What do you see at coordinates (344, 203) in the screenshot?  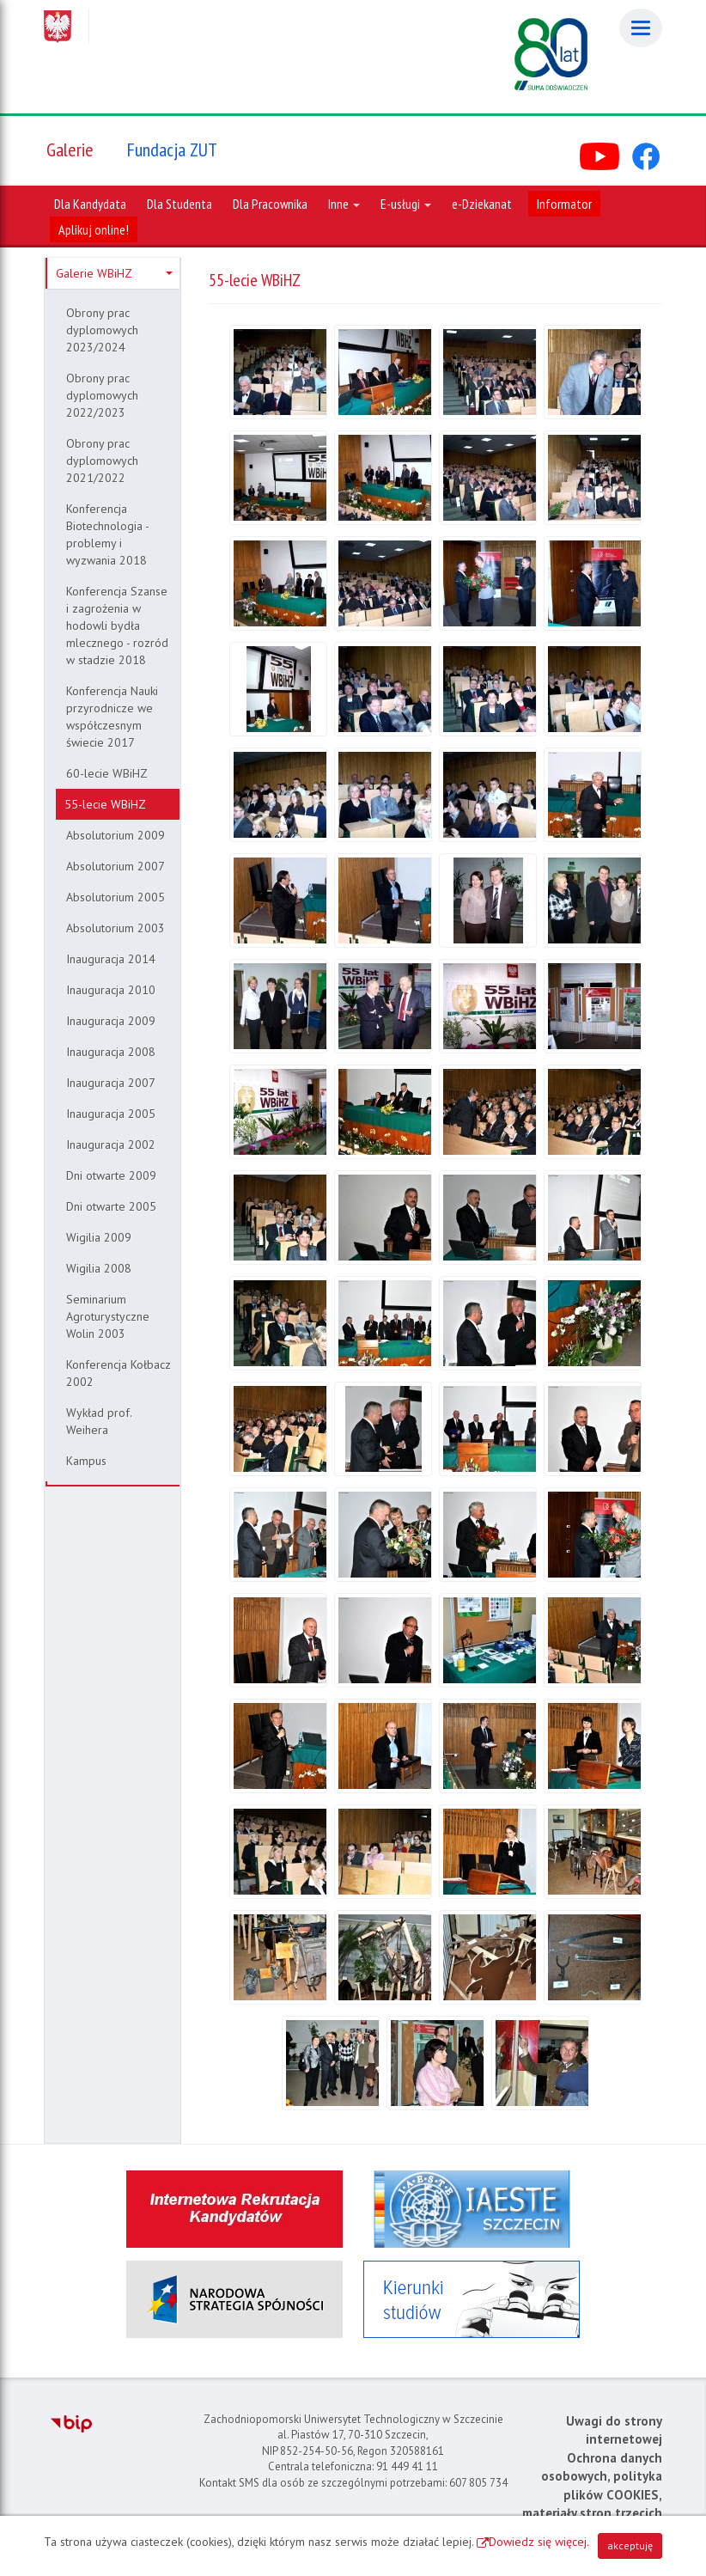 I see `Inne` at bounding box center [344, 203].